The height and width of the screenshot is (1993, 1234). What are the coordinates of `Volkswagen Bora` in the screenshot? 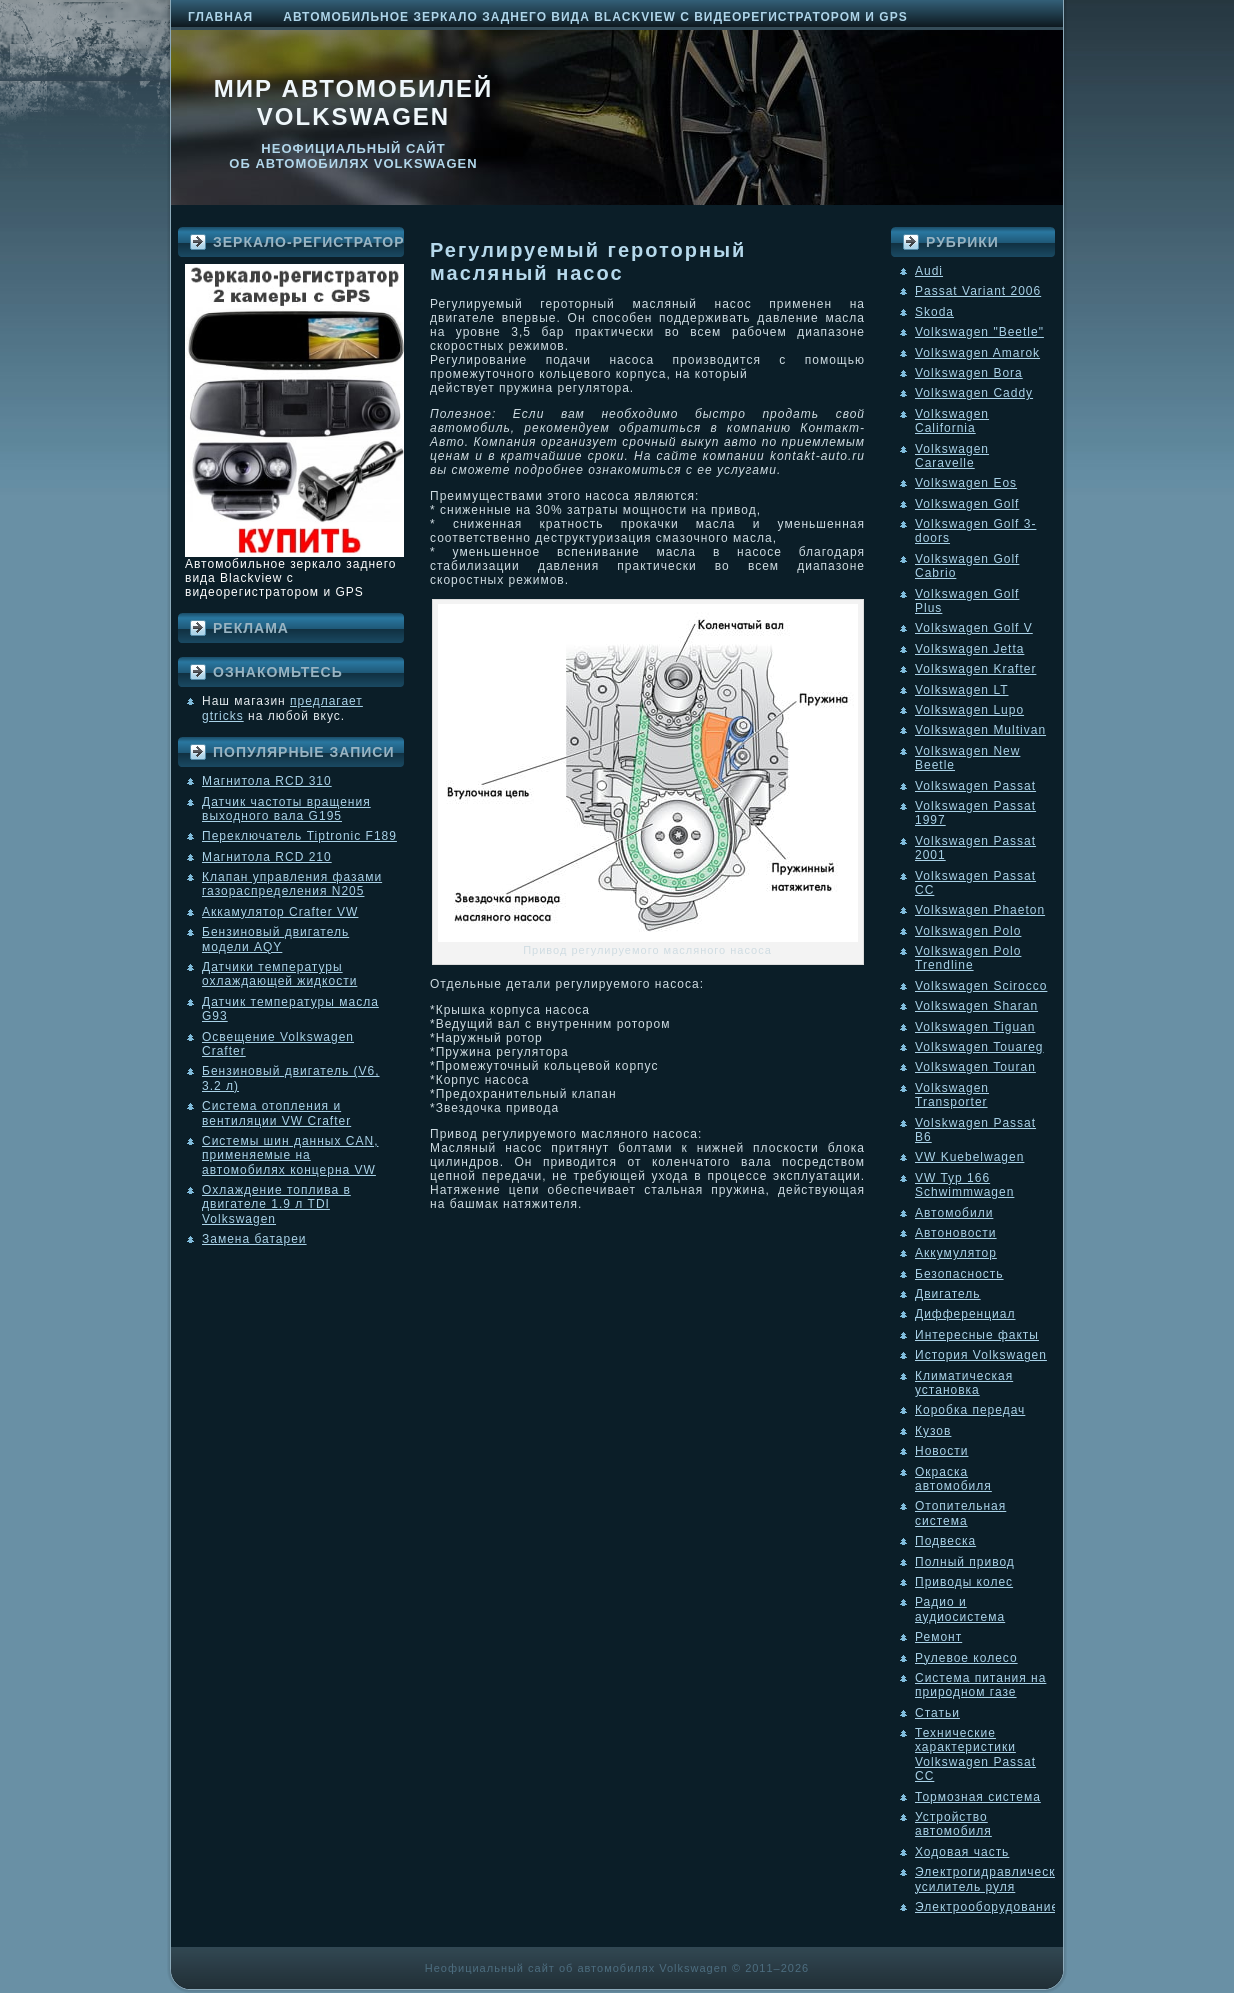 It's located at (969, 373).